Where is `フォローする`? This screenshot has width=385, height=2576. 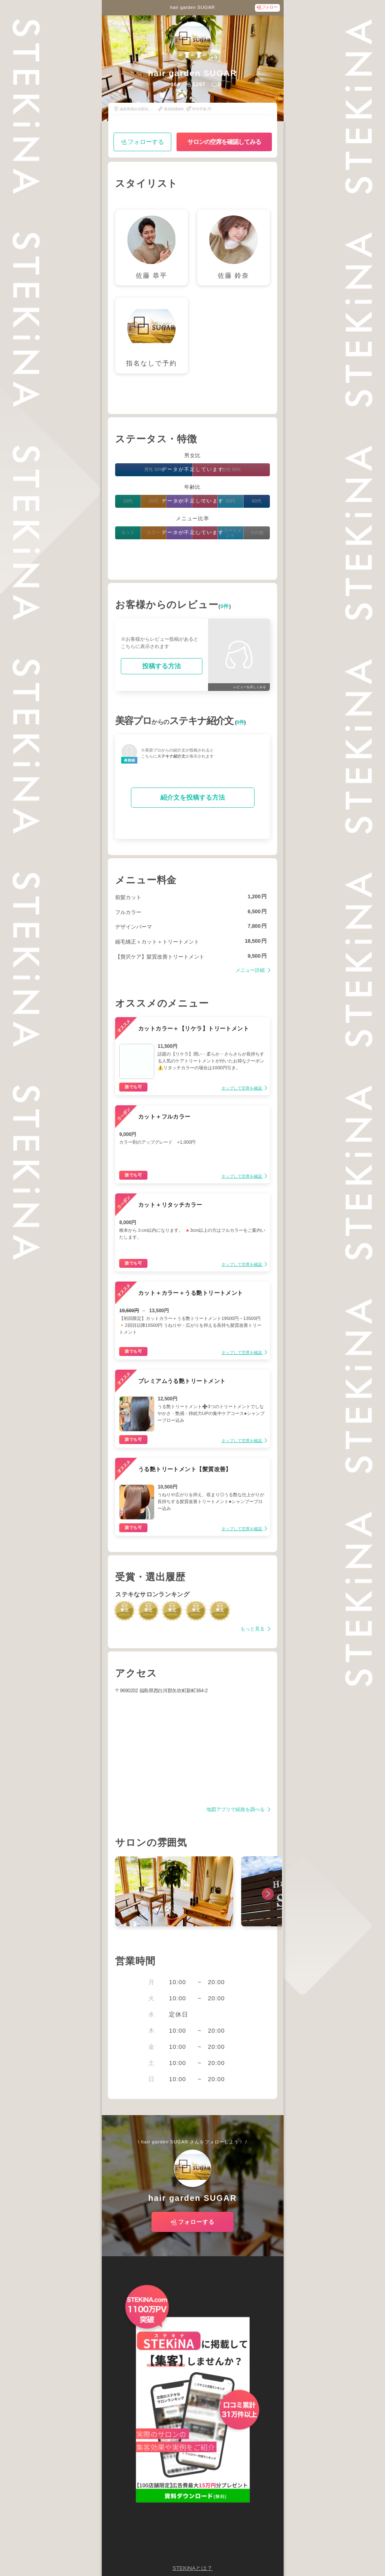
フォローする is located at coordinates (146, 141).